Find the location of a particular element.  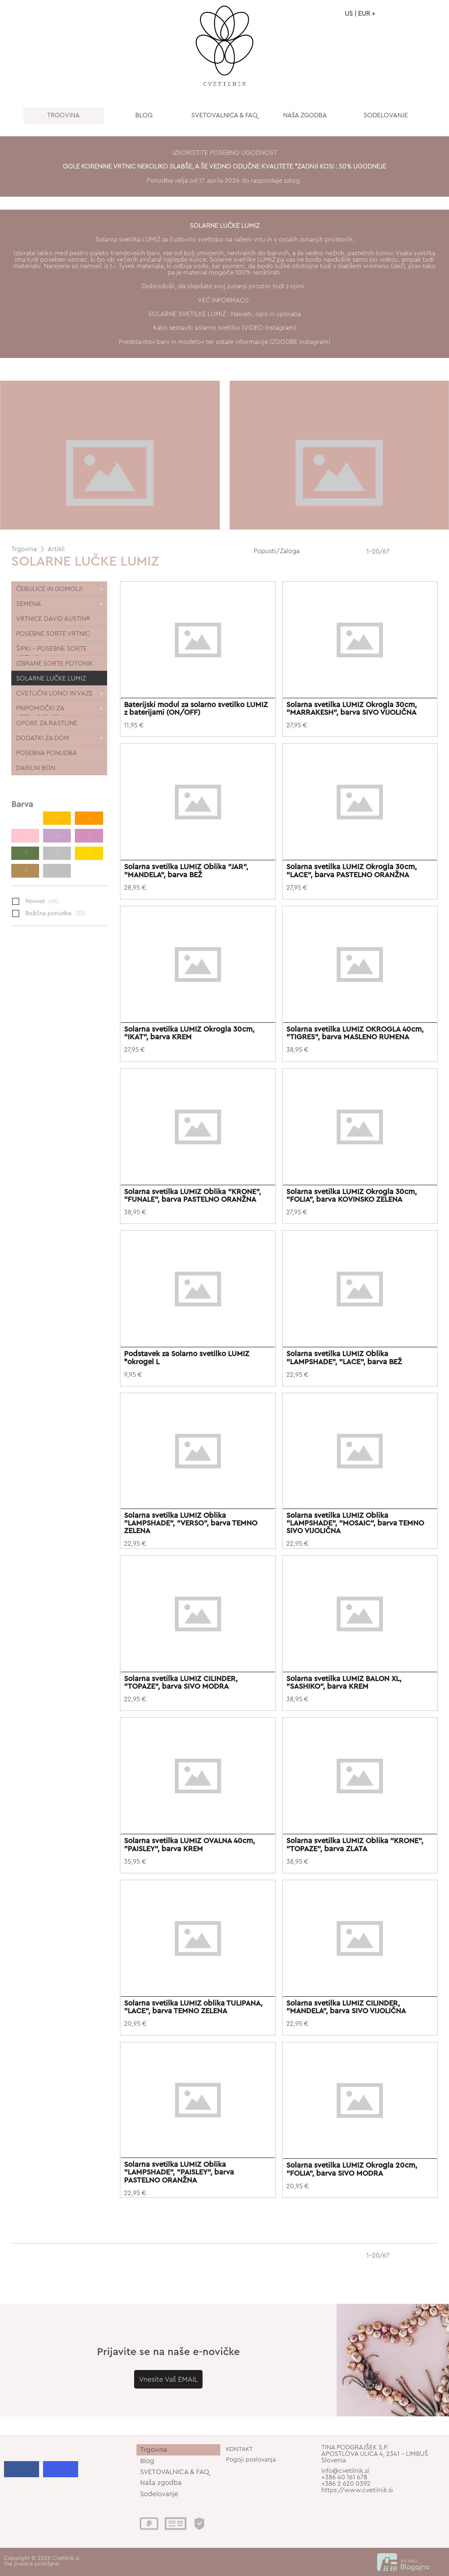

SOLARNE SVETILKE LUMIZ : Nasveti, opis in uporaba is located at coordinates (224, 314).